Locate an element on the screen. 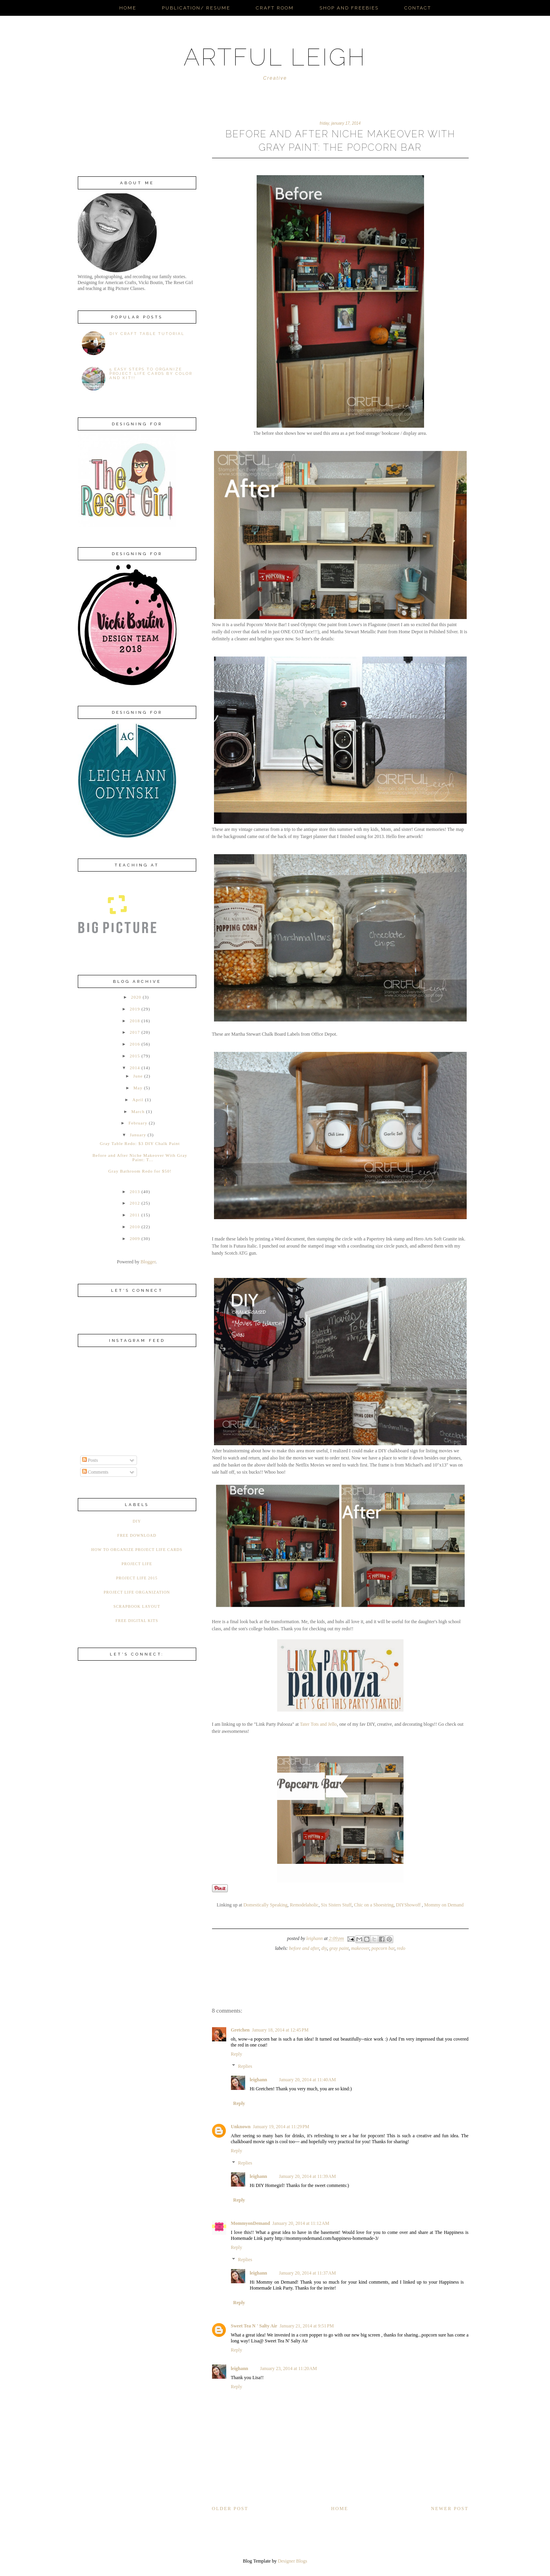  5 Easy Steps to Organize Project Life Cards by Color AND Kit!! is located at coordinates (150, 373).